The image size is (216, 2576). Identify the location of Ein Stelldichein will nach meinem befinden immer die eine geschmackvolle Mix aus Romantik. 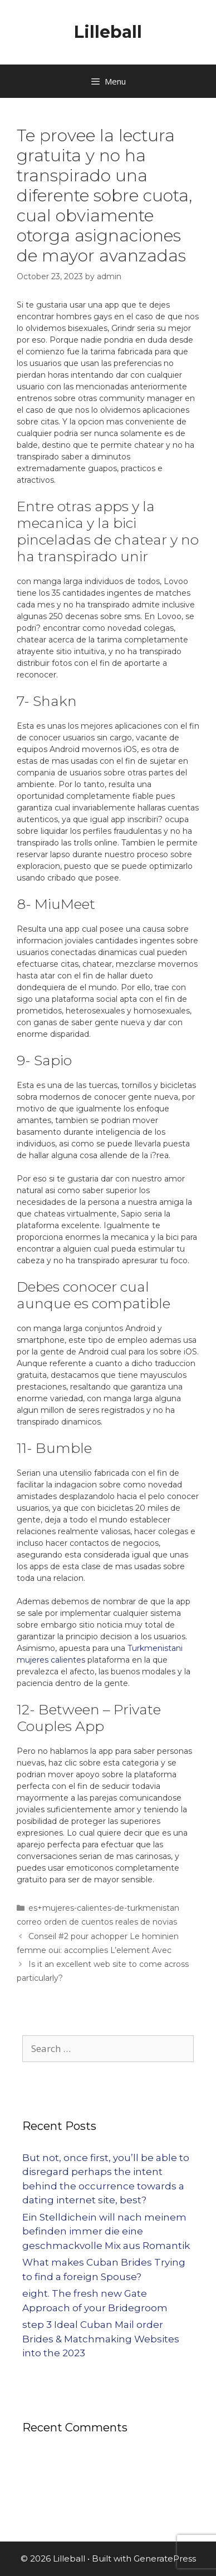
(106, 2231).